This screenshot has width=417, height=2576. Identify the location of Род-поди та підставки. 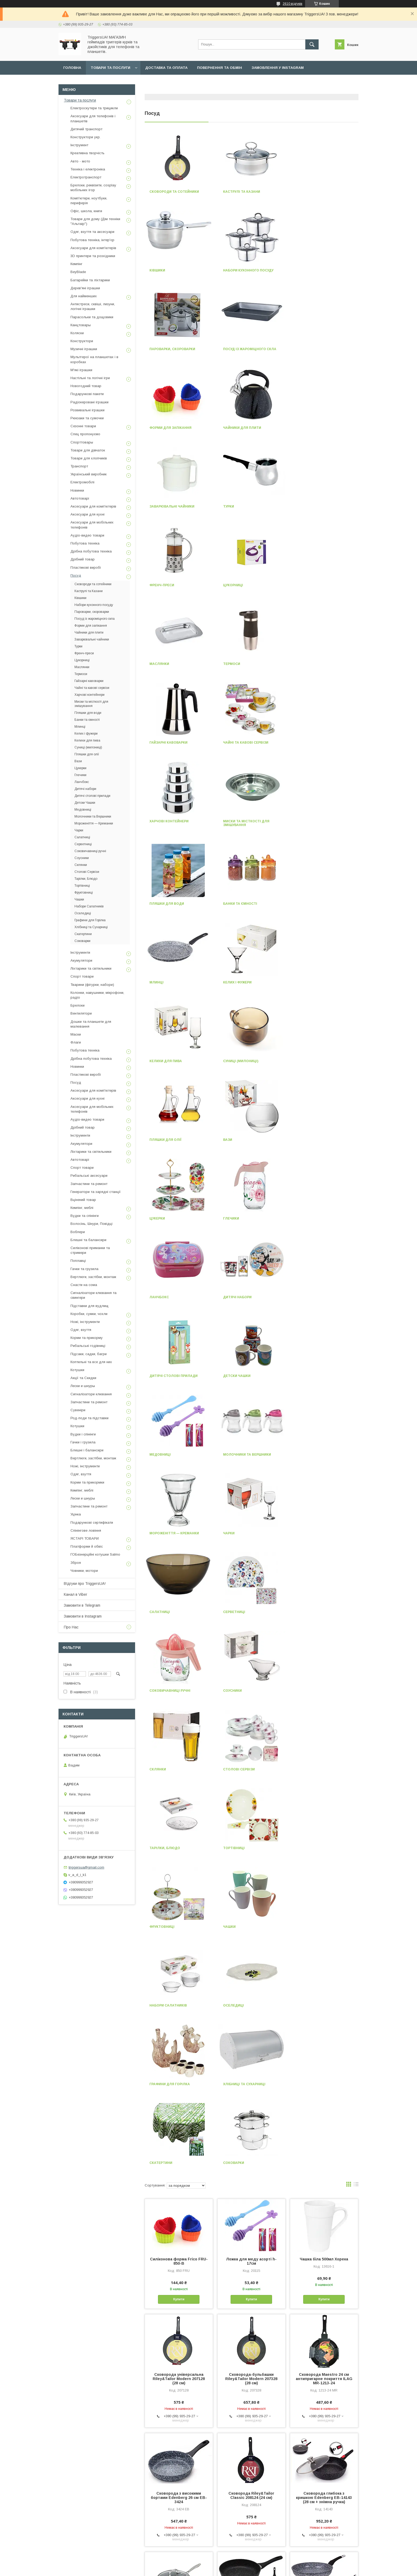
(89, 1418).